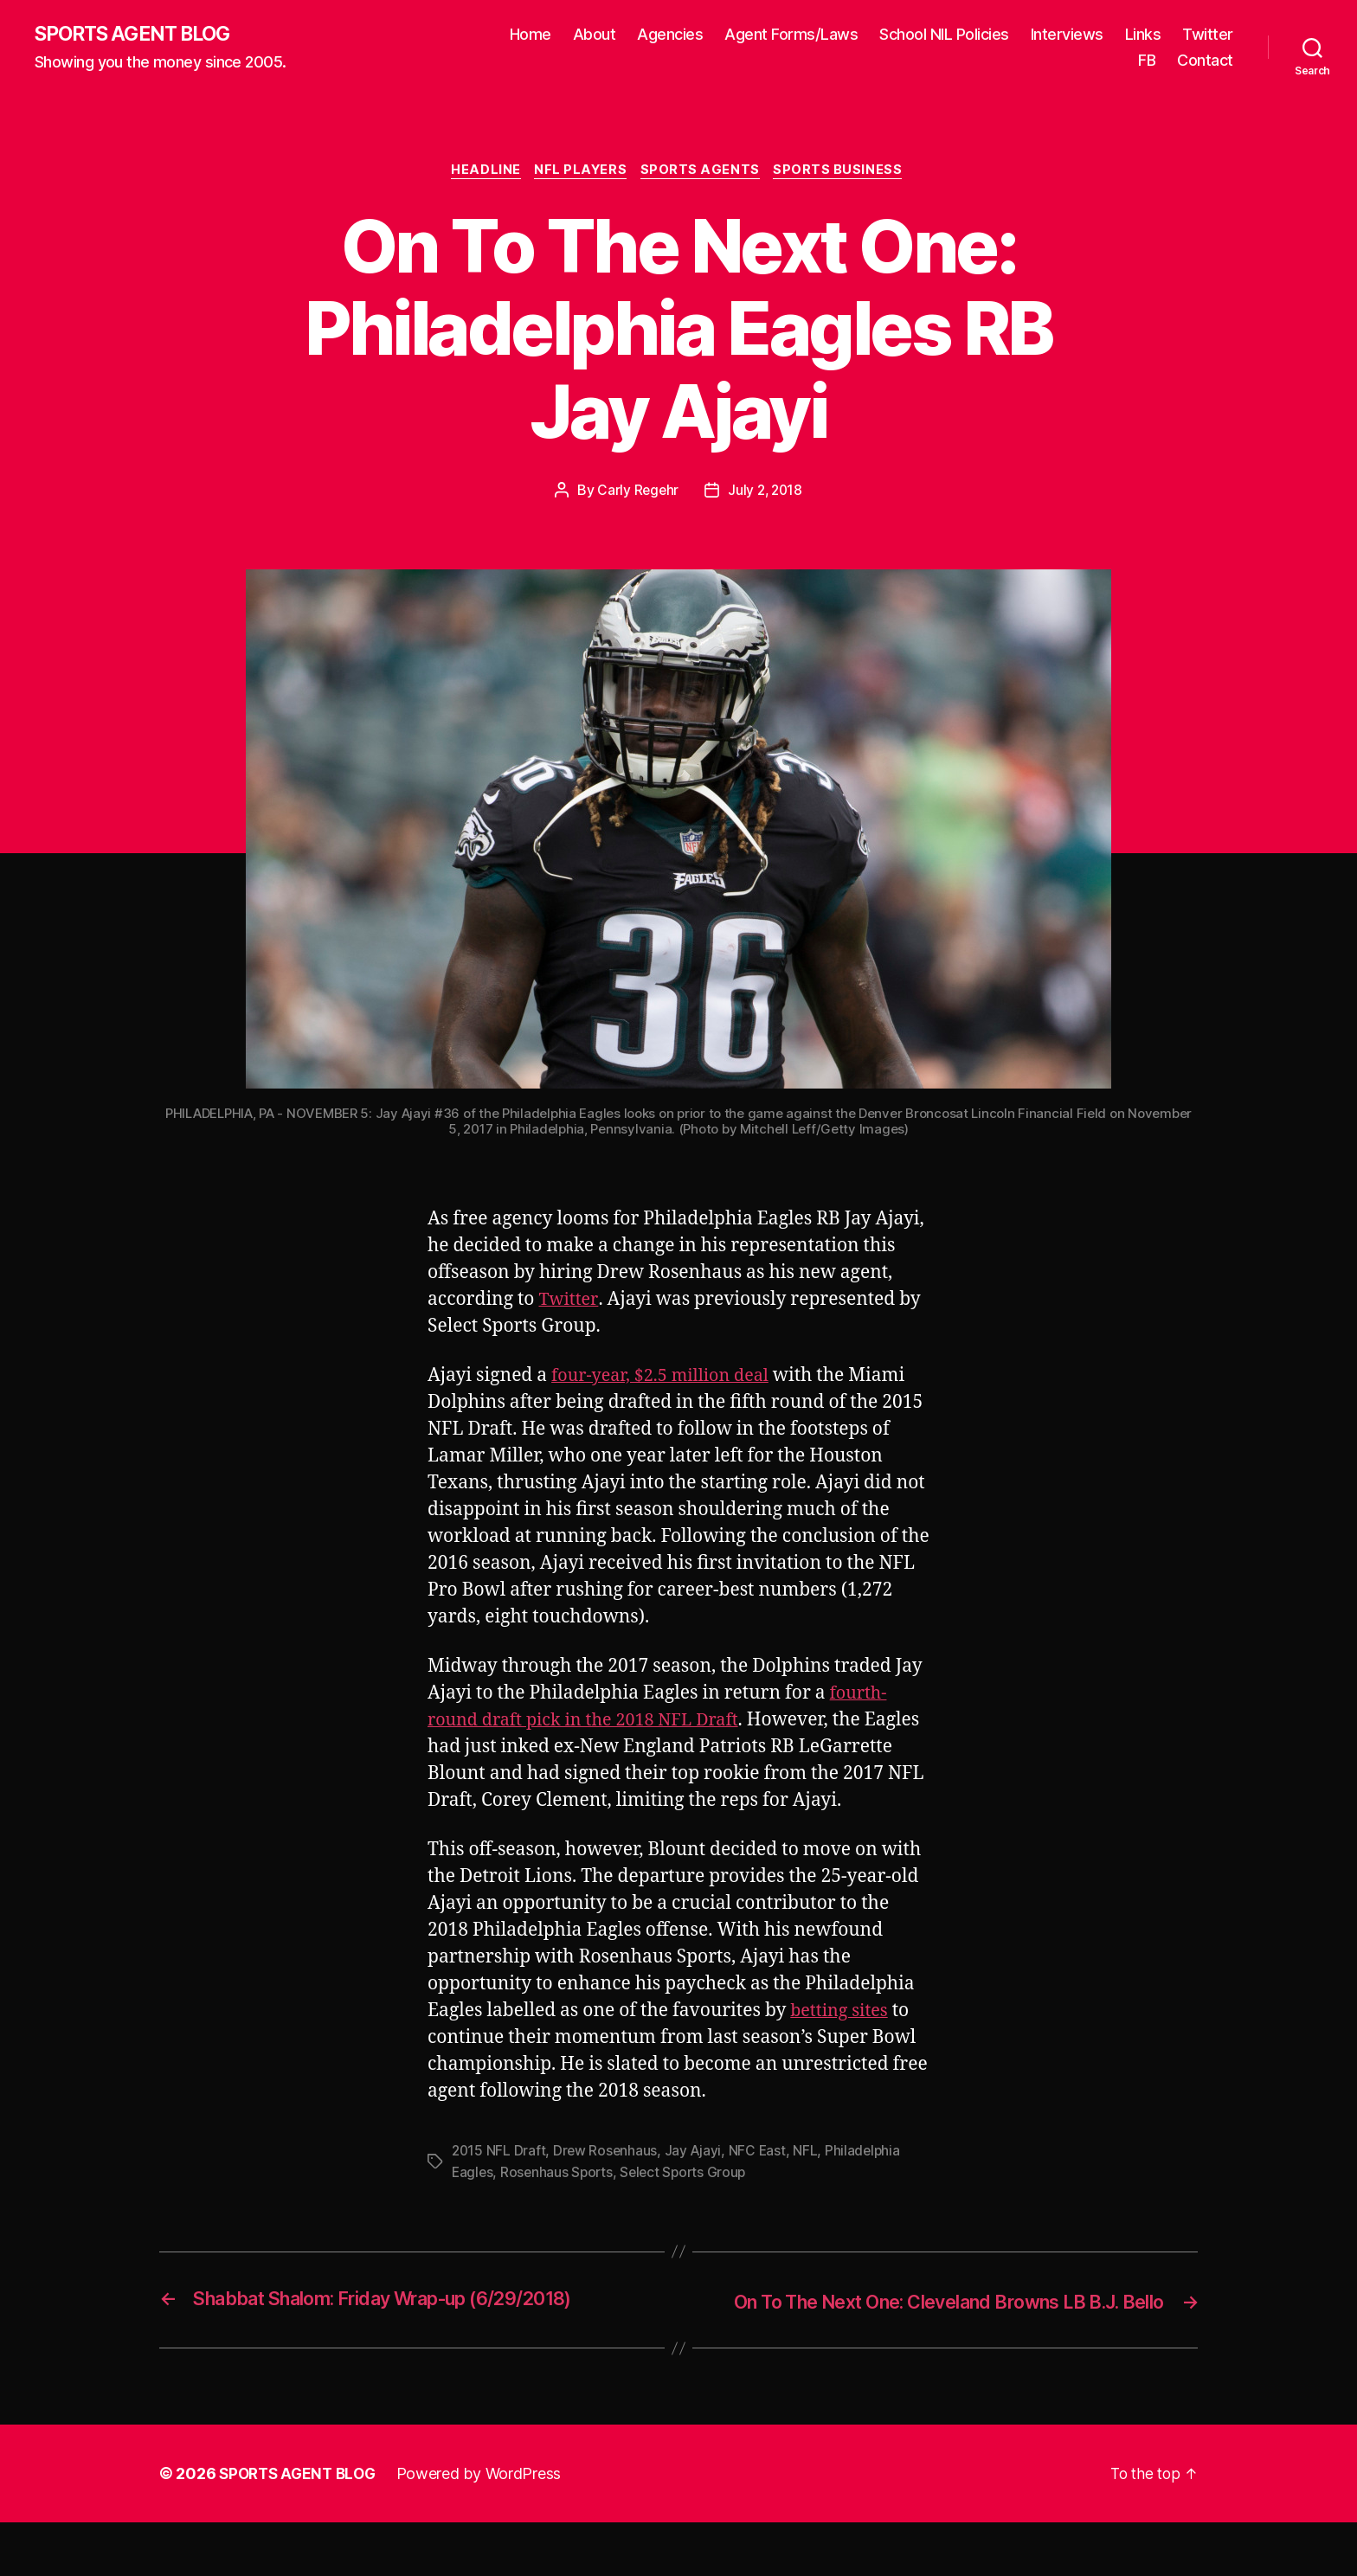  I want to click on Carly Regehr, so click(636, 493).